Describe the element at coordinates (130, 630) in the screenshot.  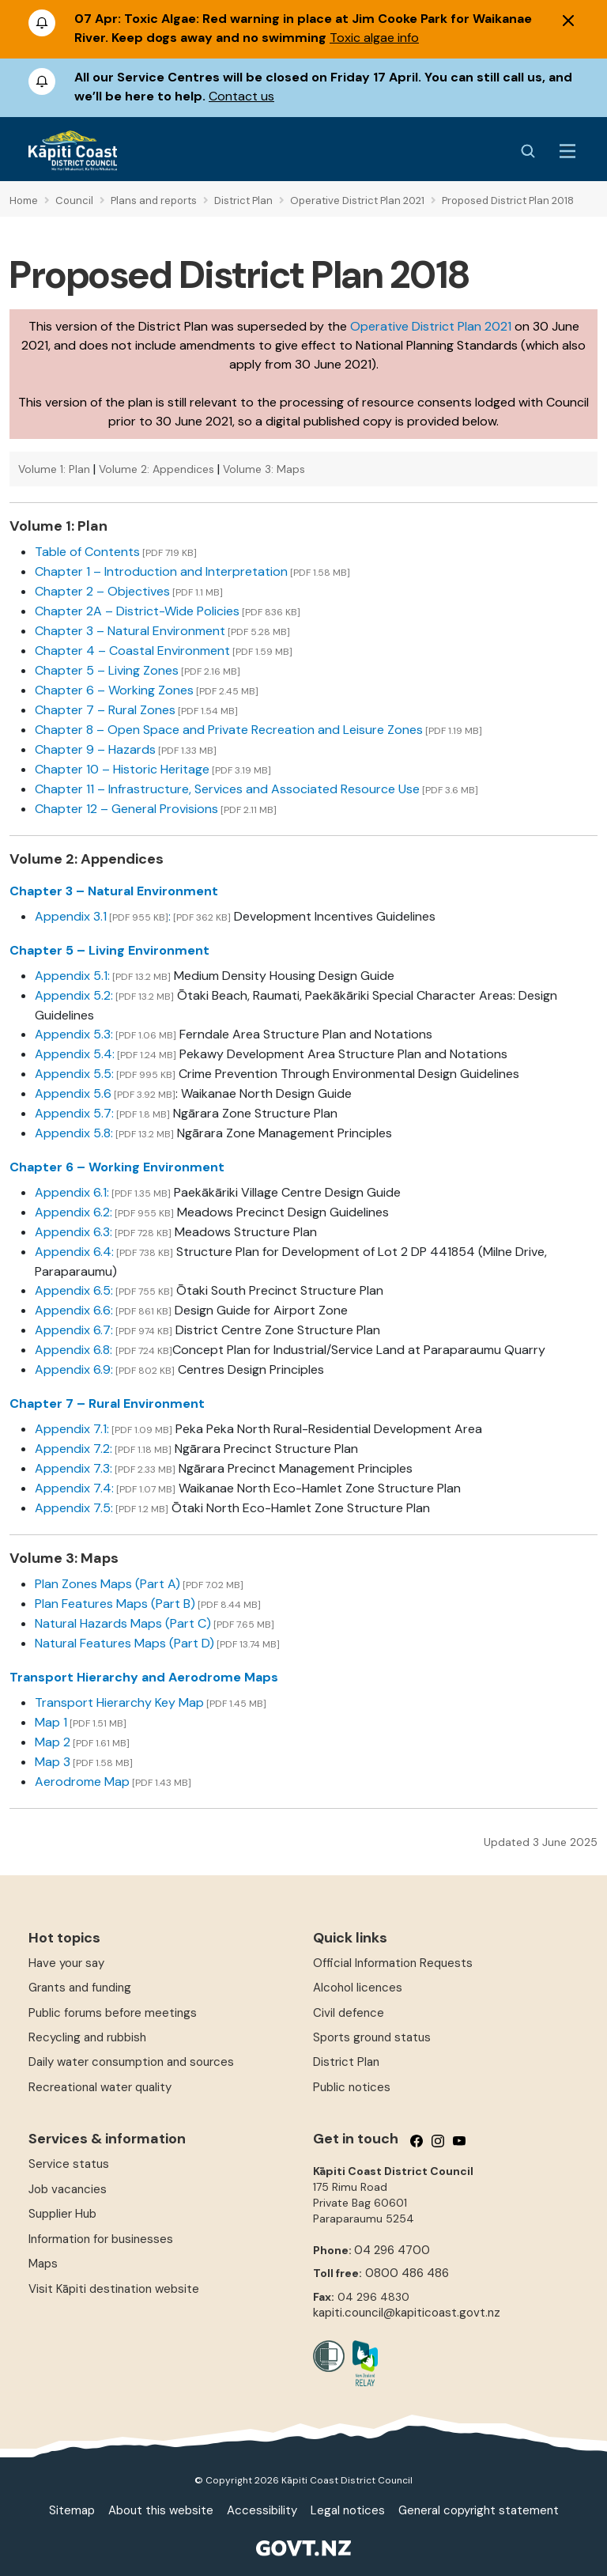
I see `Chapter 3 – Natural Environment` at that location.